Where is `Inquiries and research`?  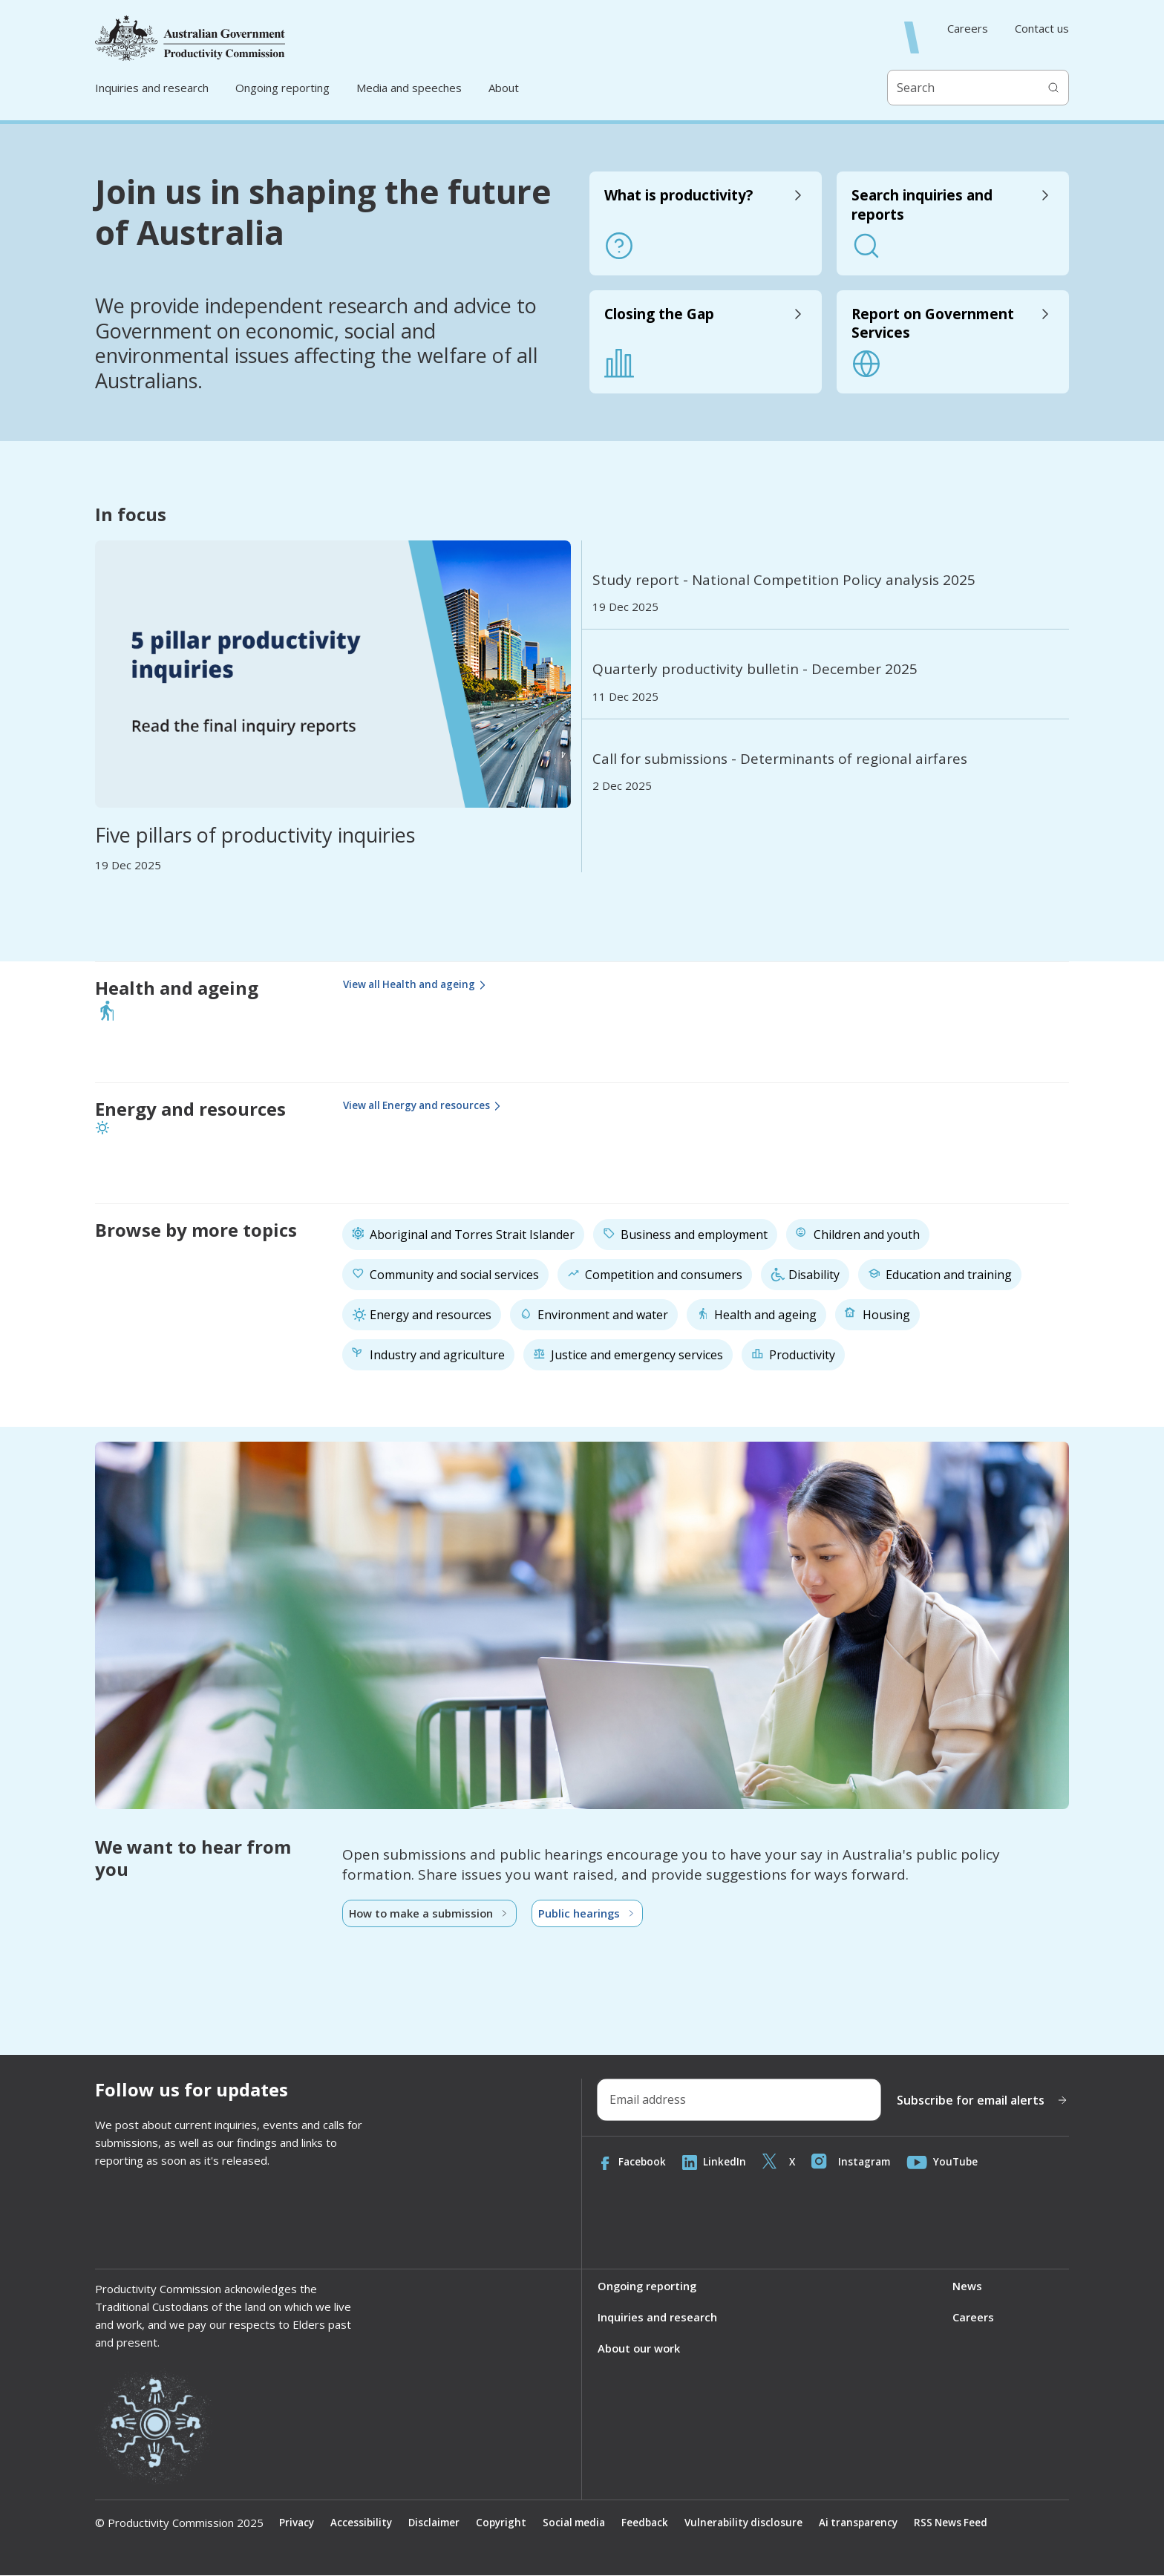 Inquiries and research is located at coordinates (152, 87).